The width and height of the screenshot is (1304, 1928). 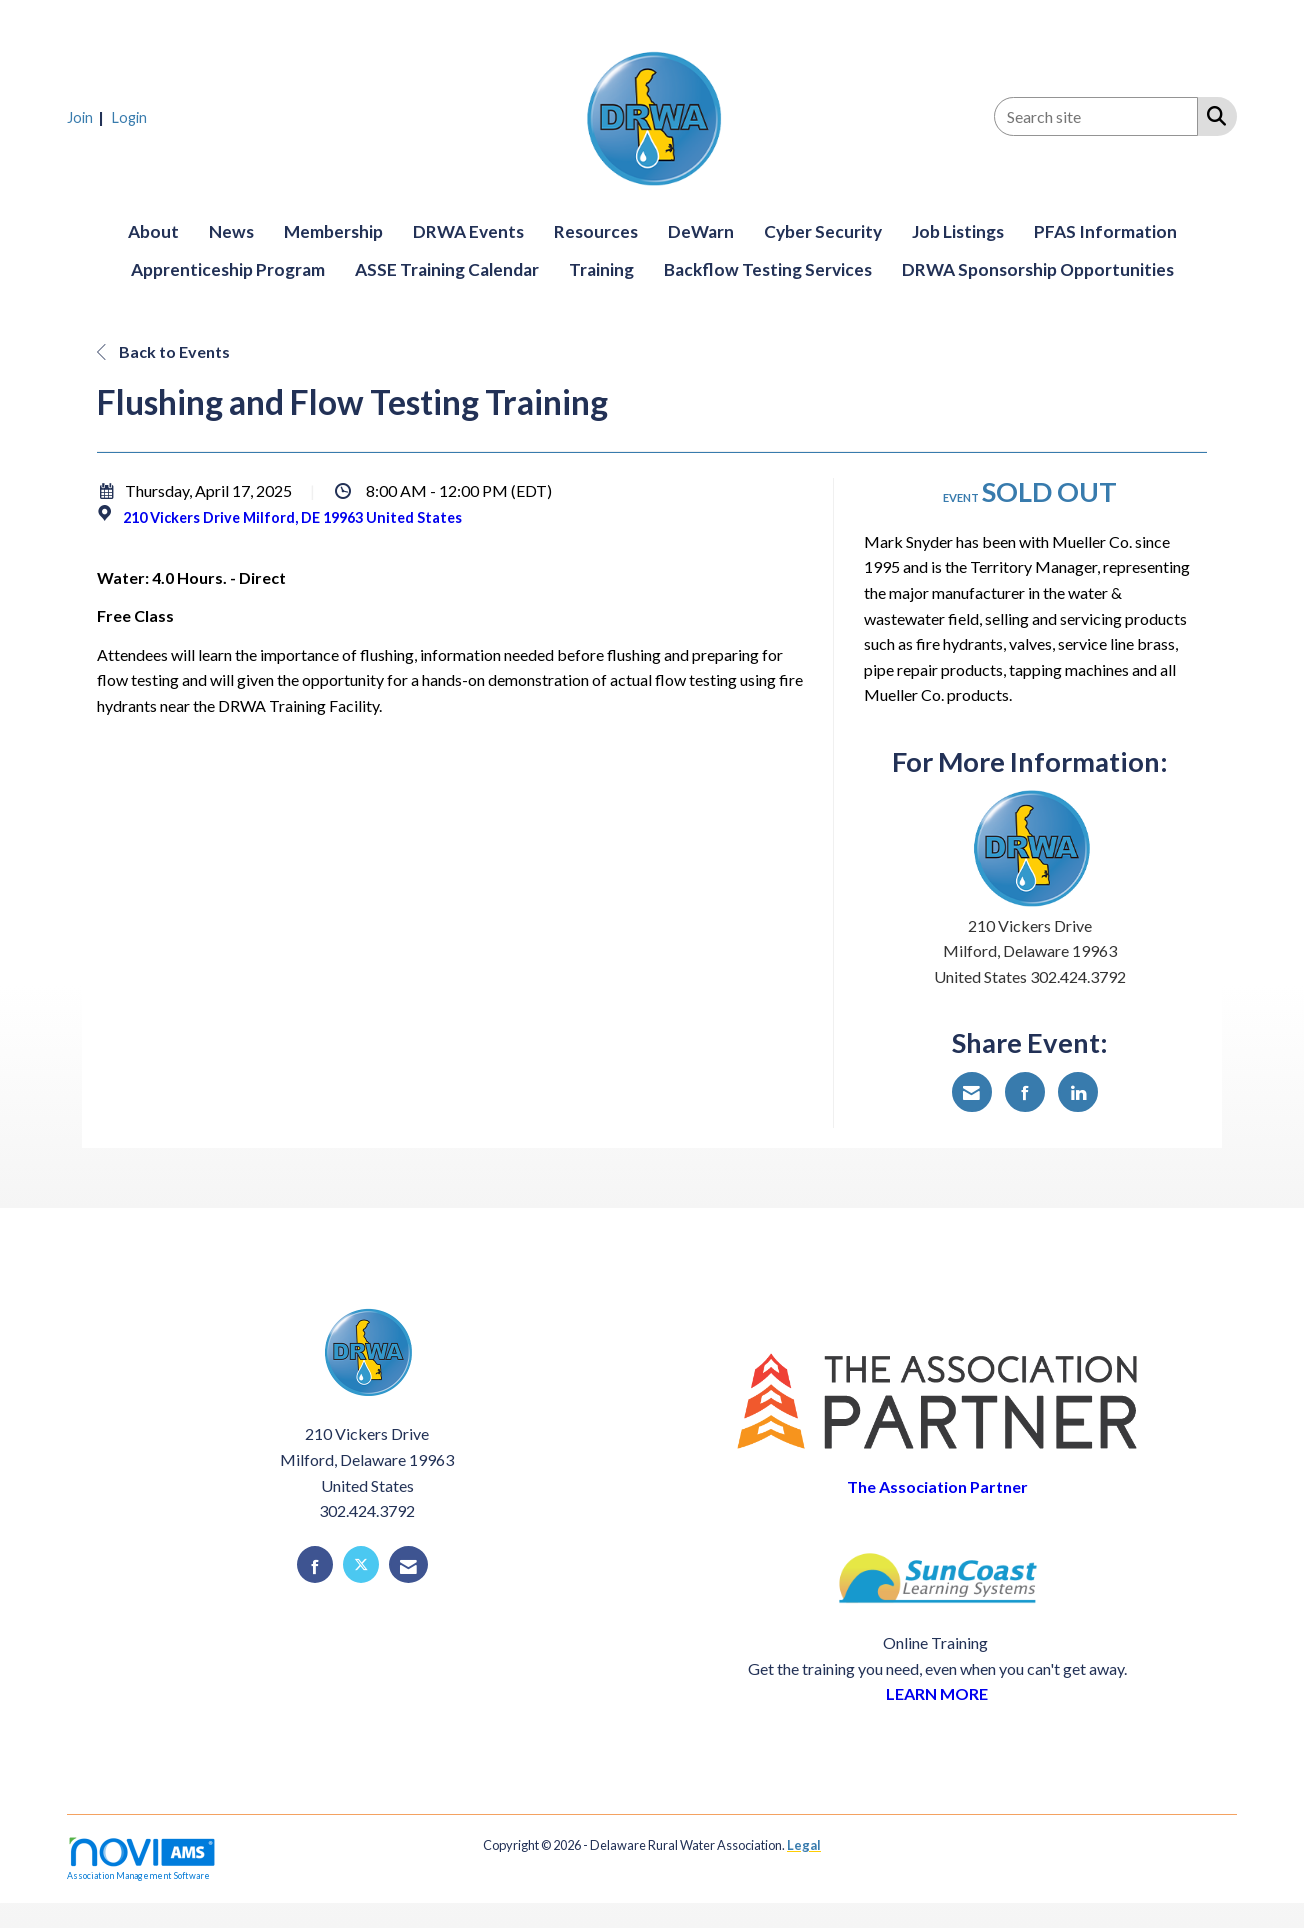 What do you see at coordinates (1025, 1092) in the screenshot?
I see `[Share on Facebook]` at bounding box center [1025, 1092].